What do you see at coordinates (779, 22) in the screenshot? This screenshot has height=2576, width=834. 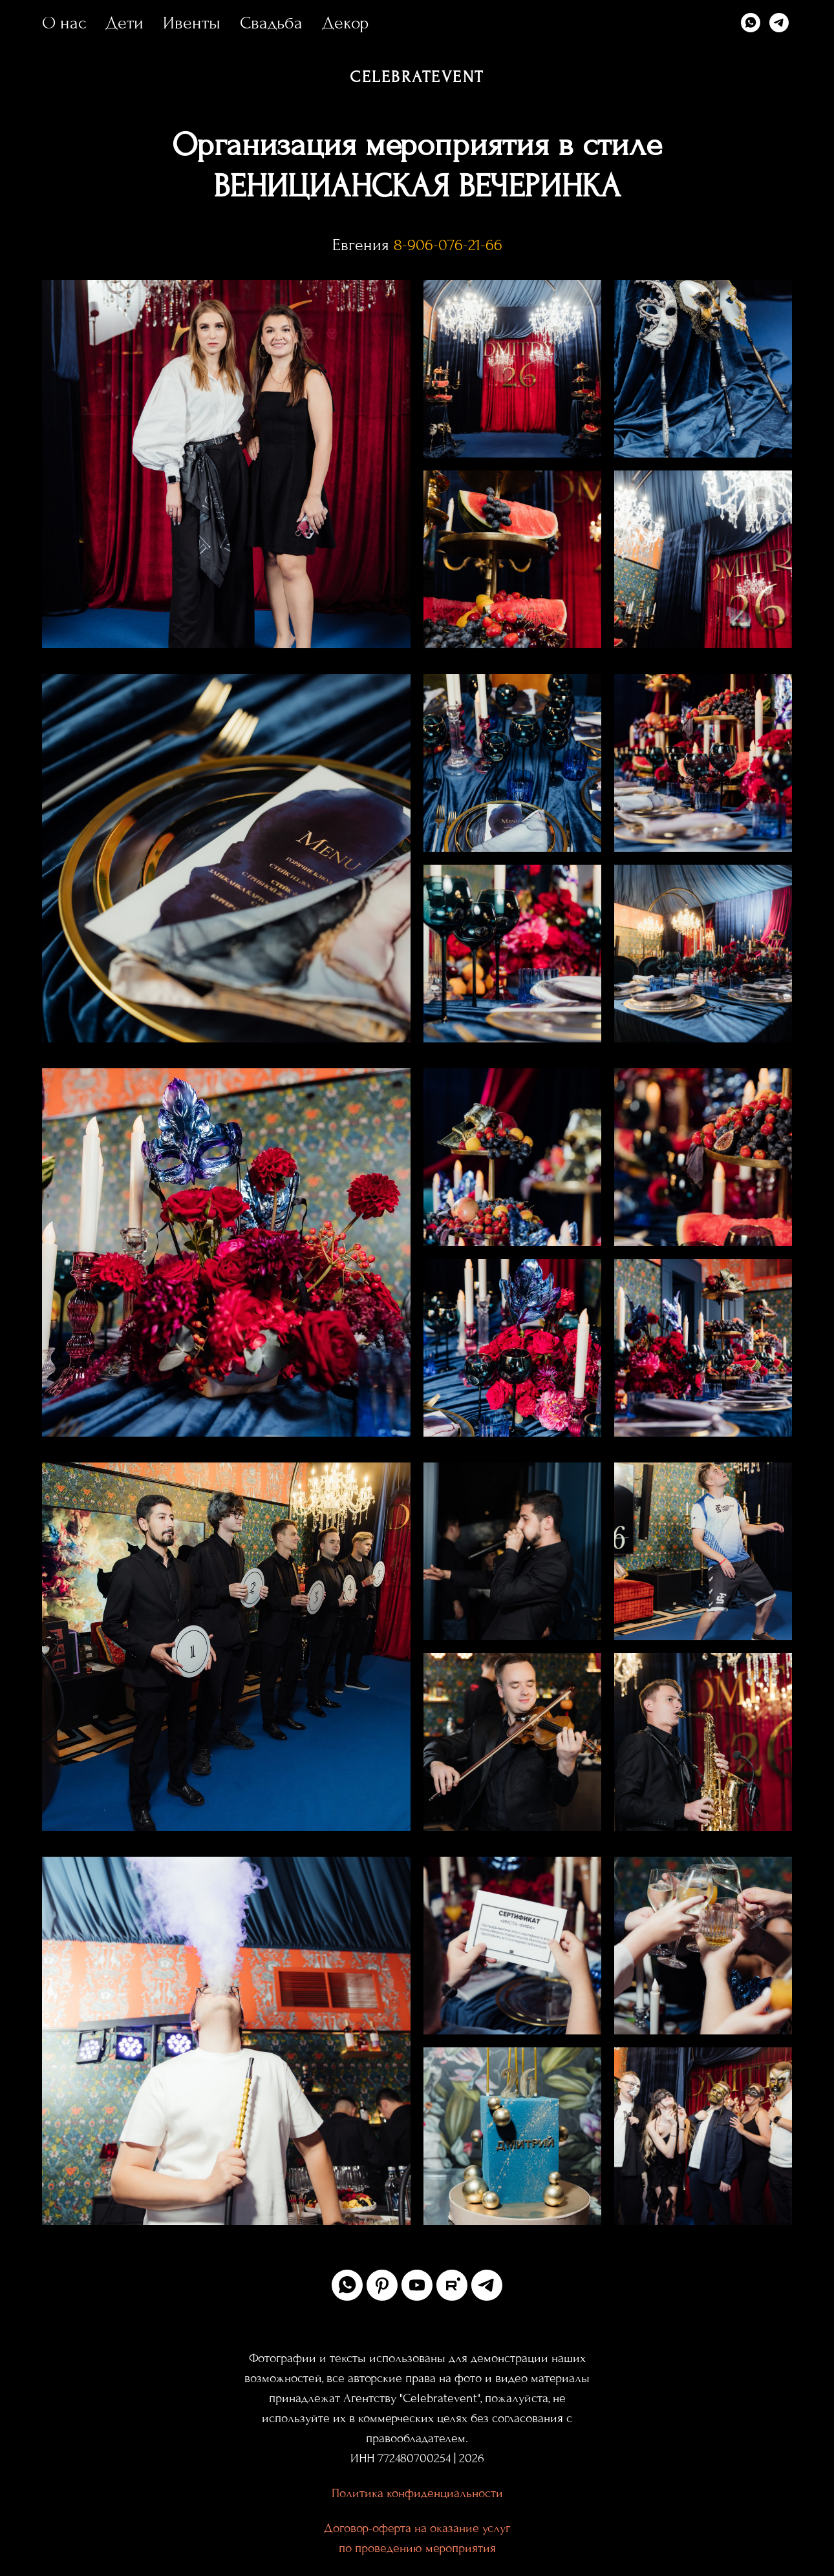 I see `[telegram]` at bounding box center [779, 22].